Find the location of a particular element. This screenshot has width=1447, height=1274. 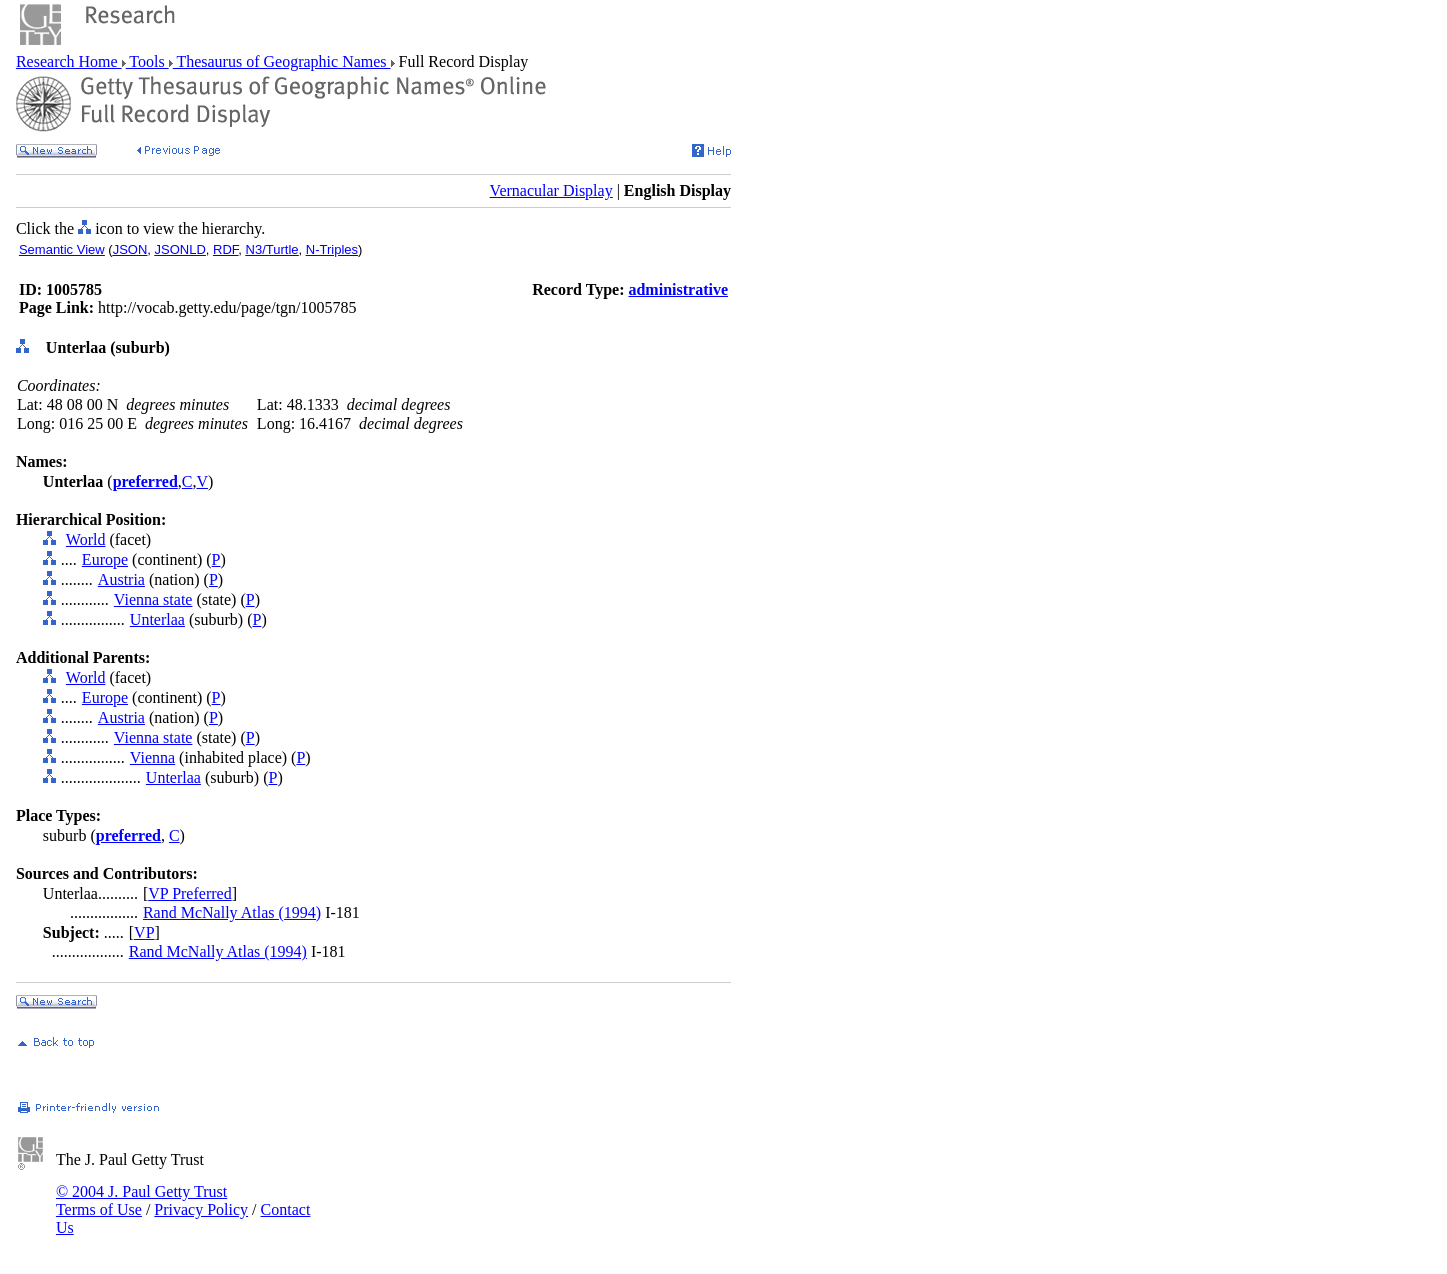

Unterlaa is located at coordinates (157, 619).